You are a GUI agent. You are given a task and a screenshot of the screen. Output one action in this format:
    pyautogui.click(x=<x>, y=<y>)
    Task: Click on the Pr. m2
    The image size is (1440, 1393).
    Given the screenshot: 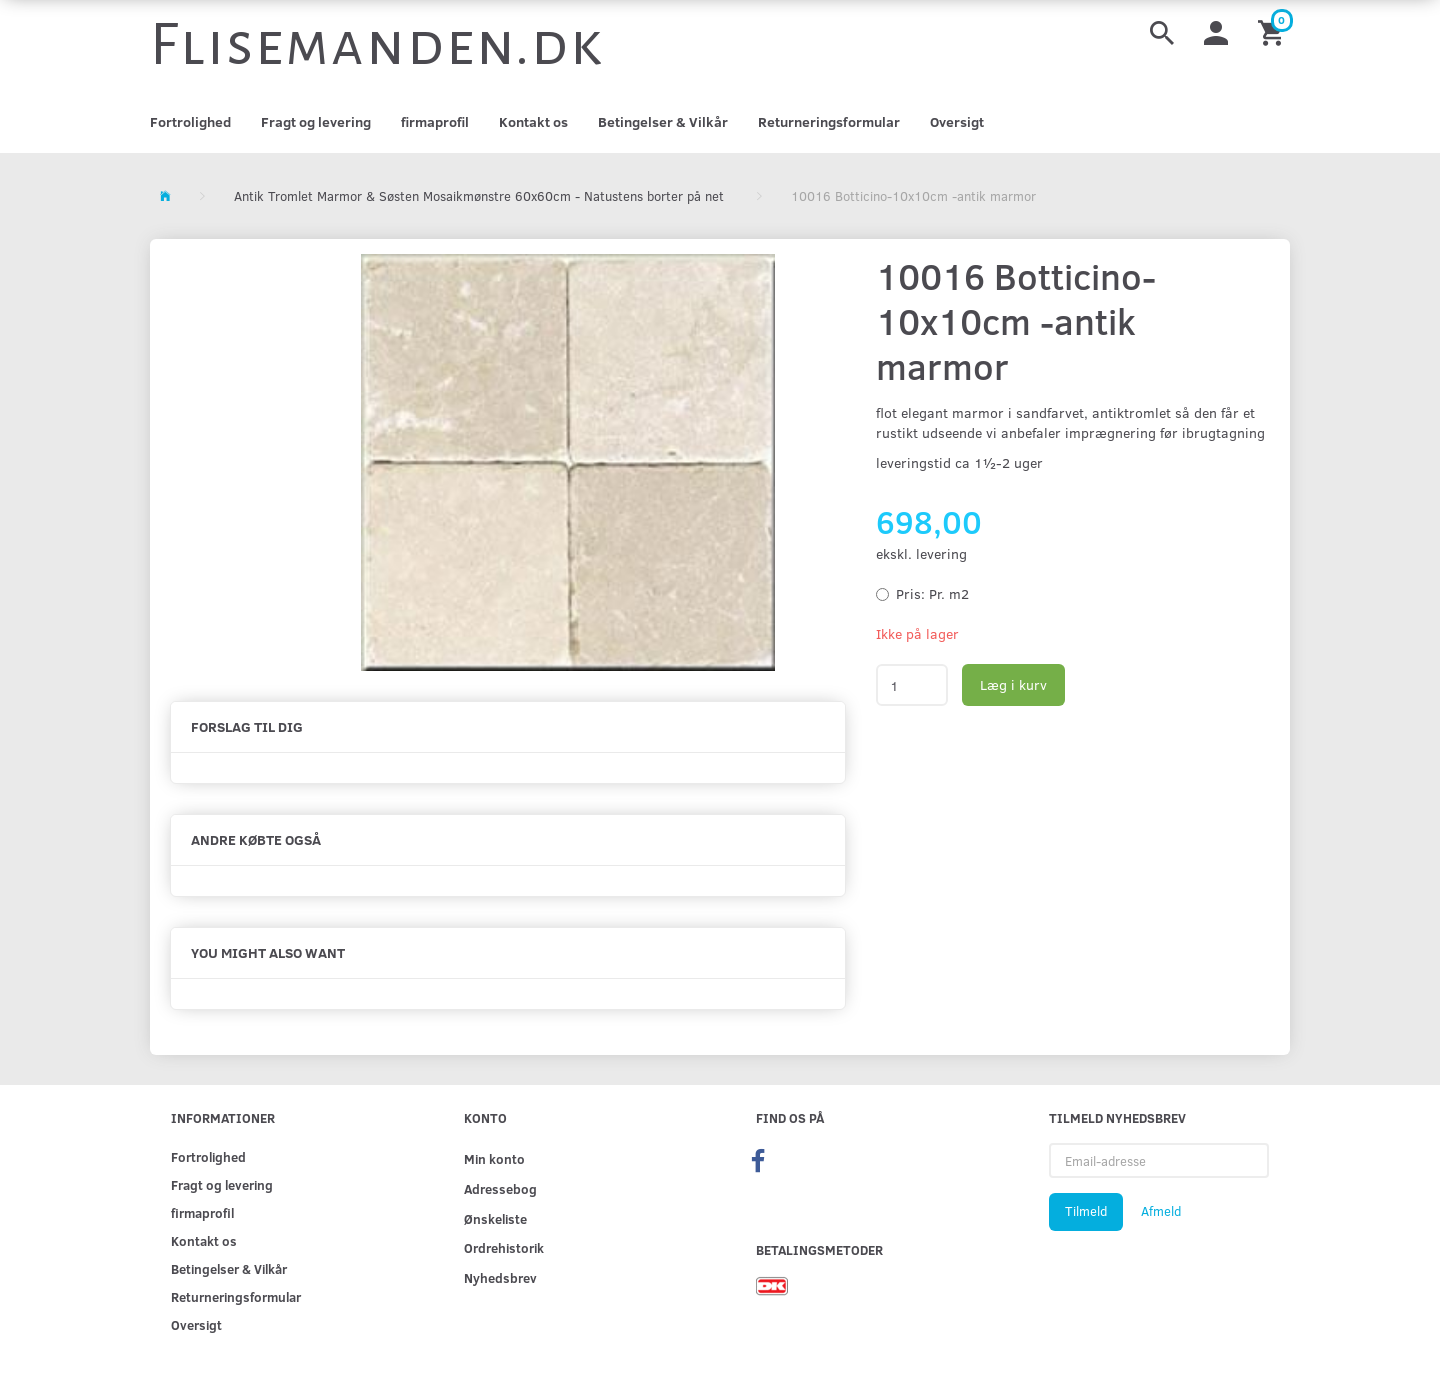 What is the action you would take?
    pyautogui.click(x=932, y=593)
    